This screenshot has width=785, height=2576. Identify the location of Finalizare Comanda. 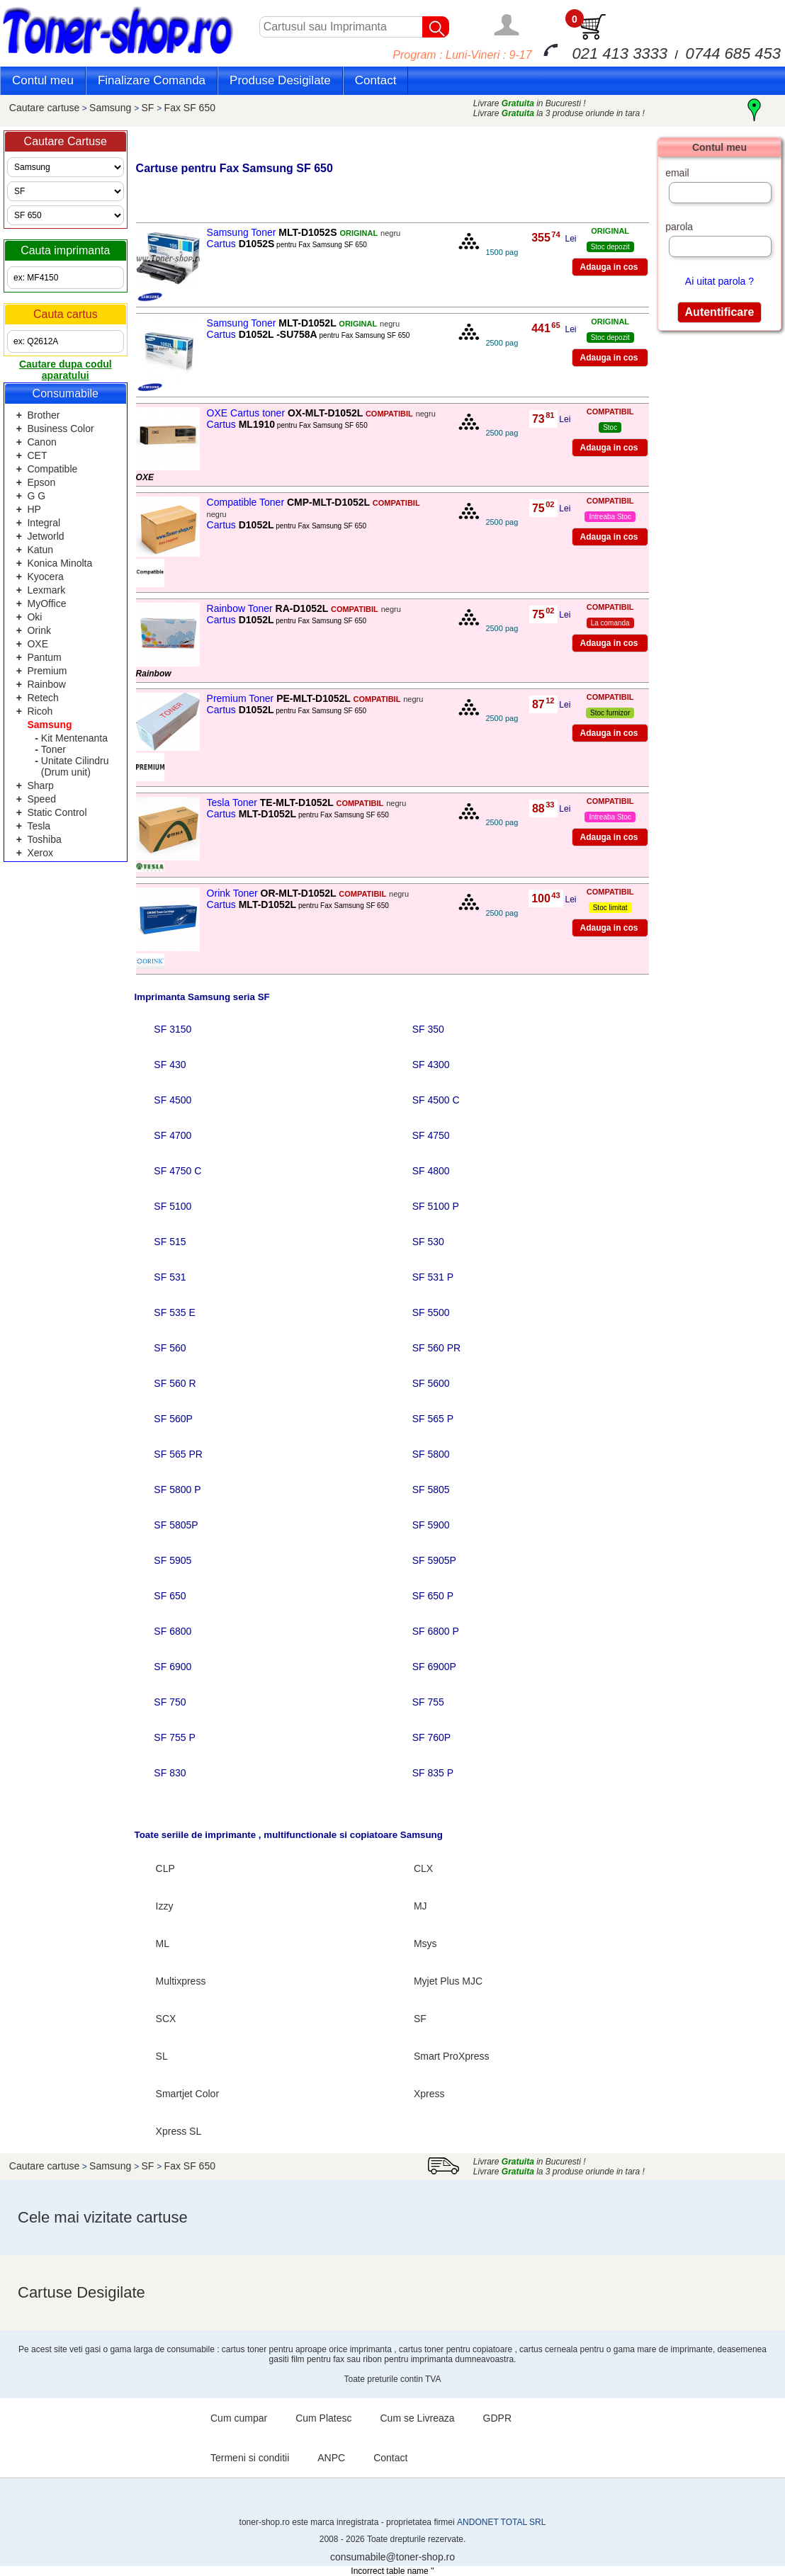
(151, 80).